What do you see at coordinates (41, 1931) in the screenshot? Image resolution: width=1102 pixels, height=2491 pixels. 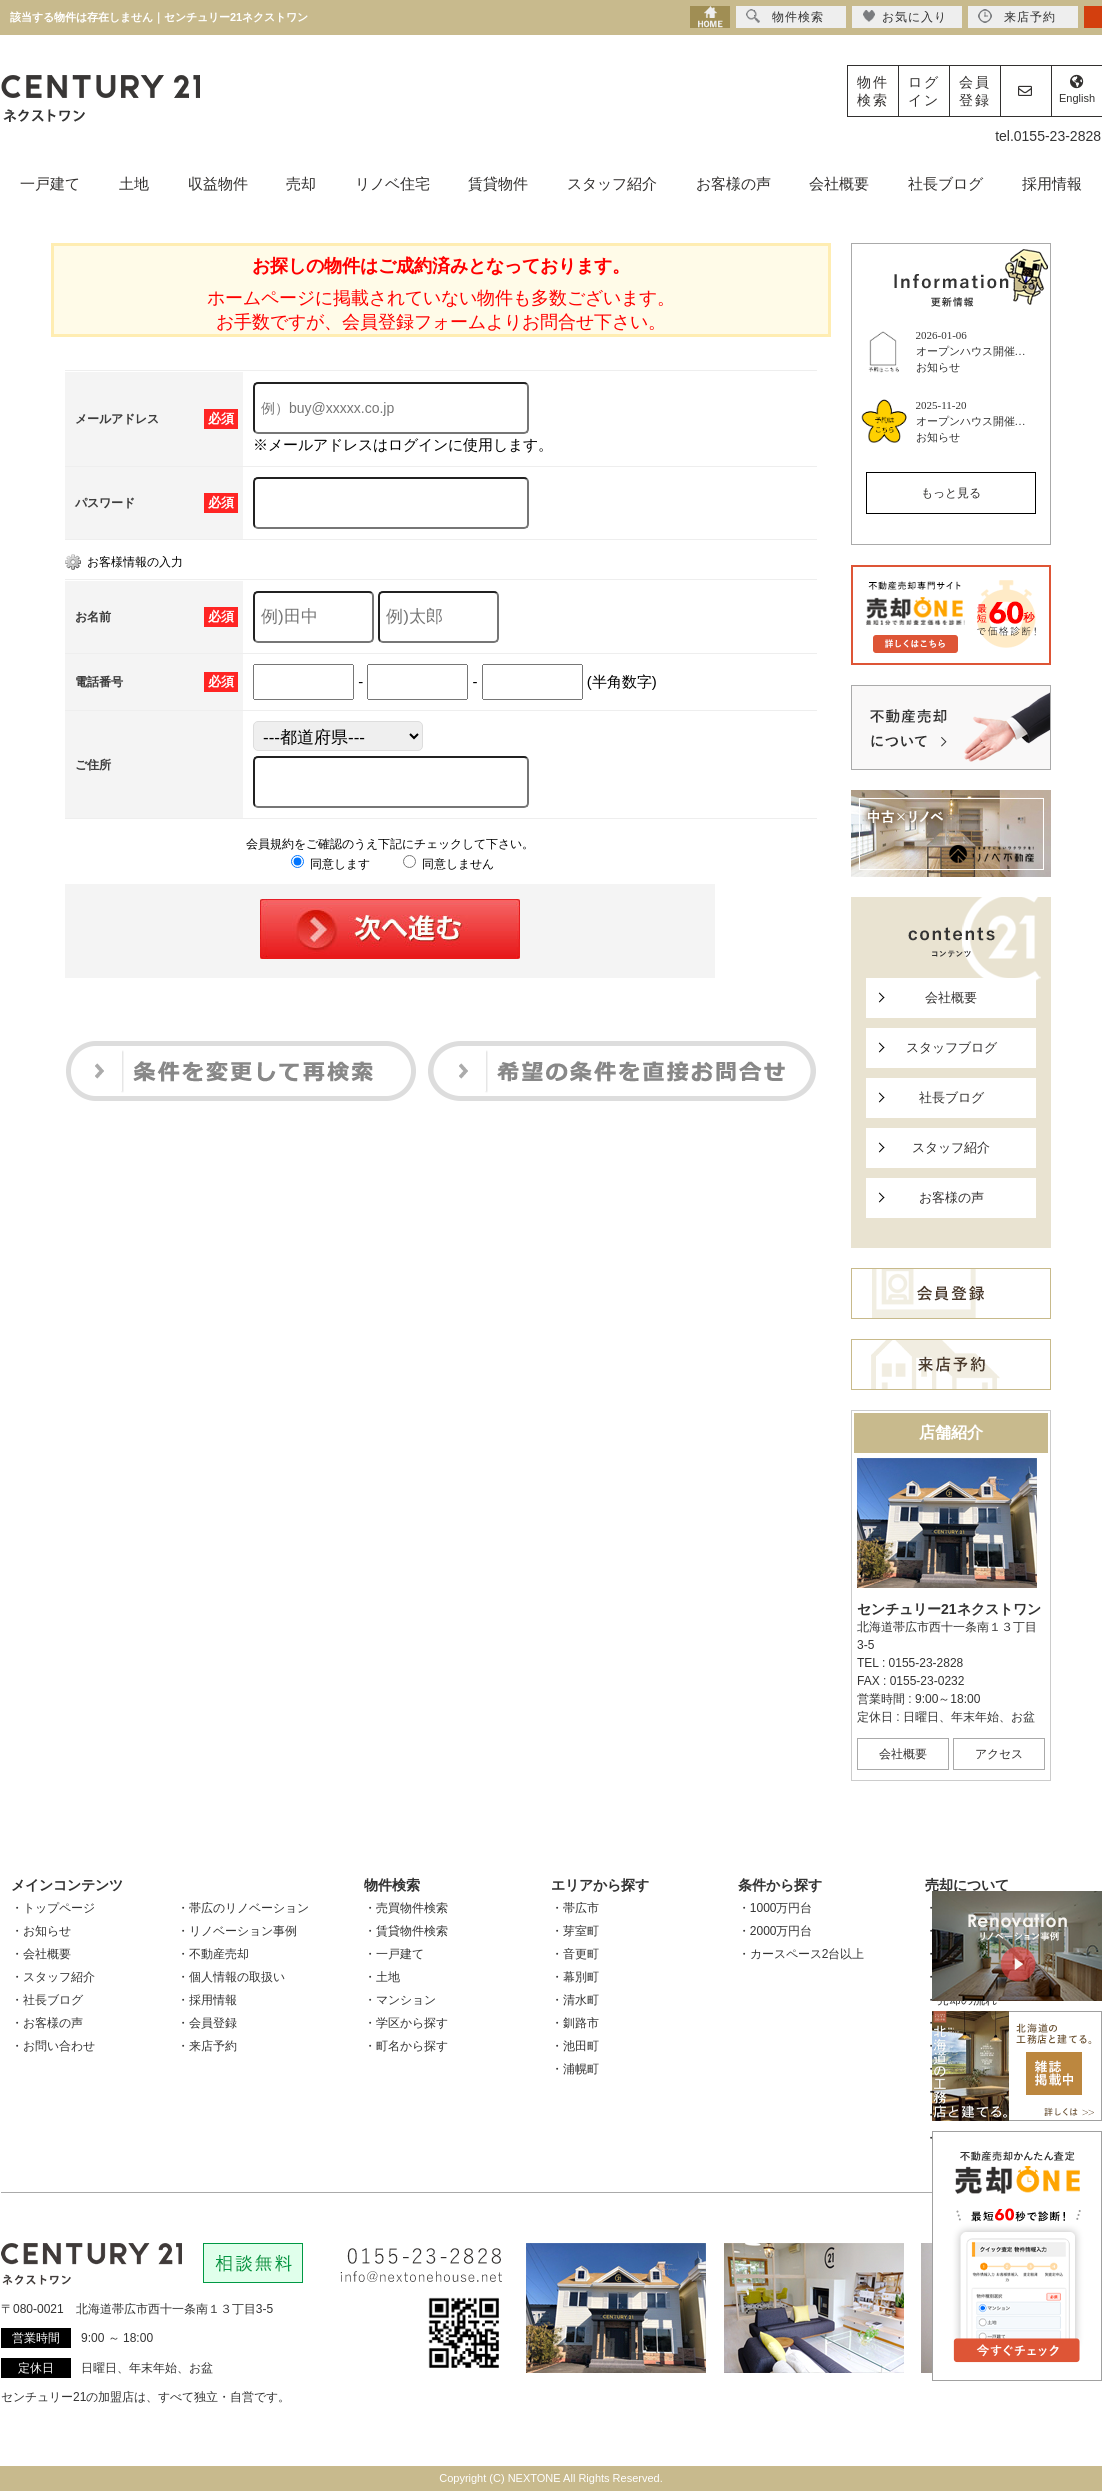 I see `・お知らせ` at bounding box center [41, 1931].